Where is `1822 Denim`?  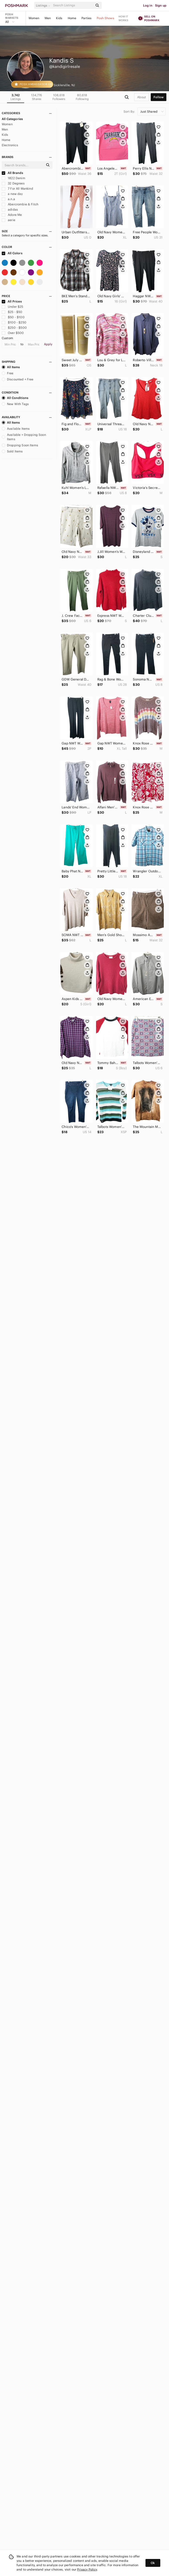 1822 Denim is located at coordinates (13, 178).